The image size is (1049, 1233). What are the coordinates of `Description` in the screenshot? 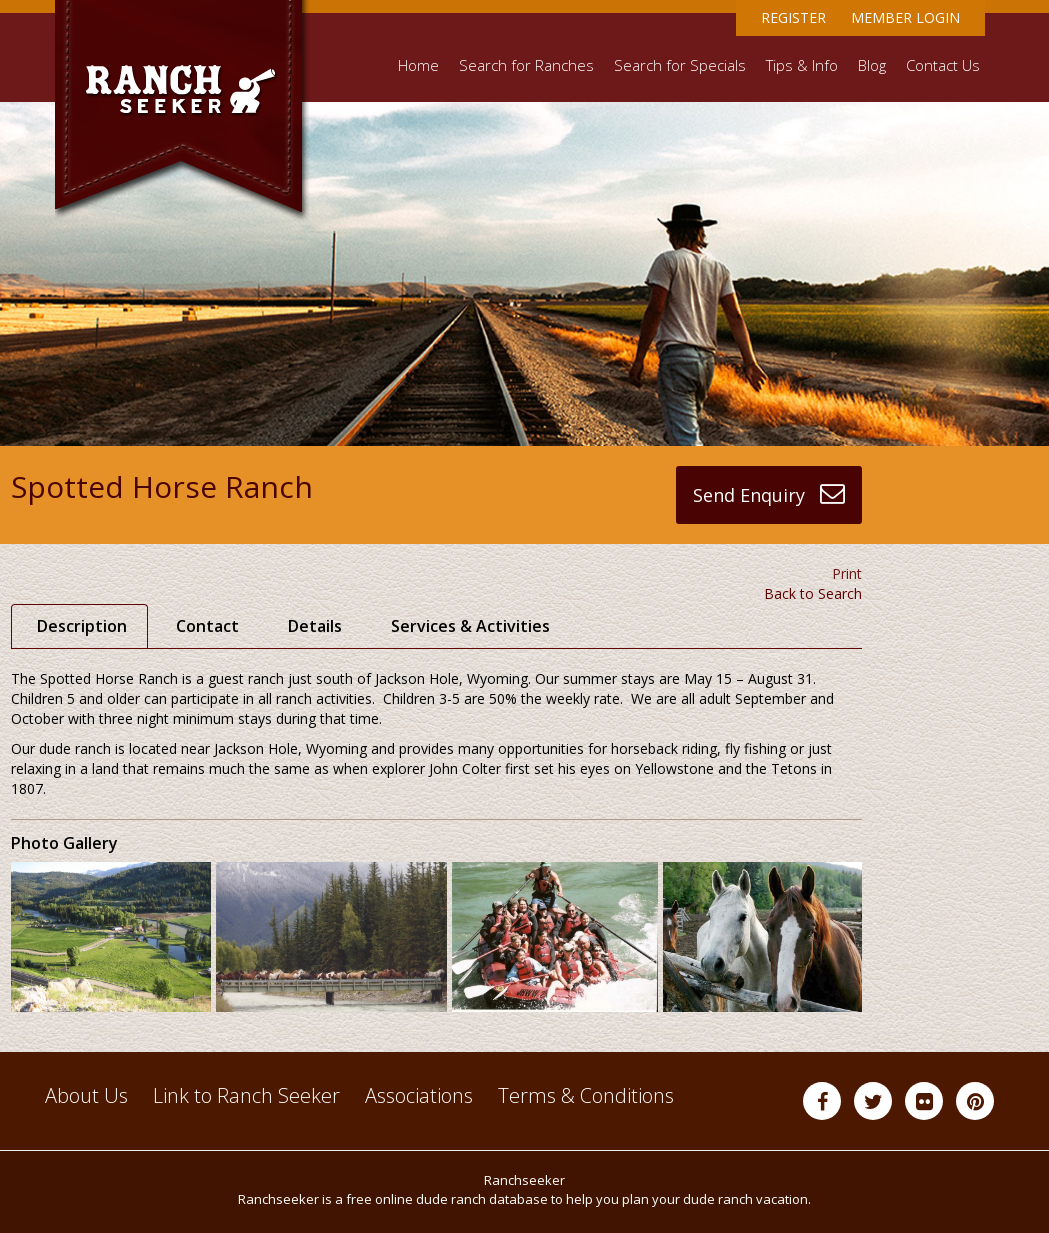 It's located at (82, 626).